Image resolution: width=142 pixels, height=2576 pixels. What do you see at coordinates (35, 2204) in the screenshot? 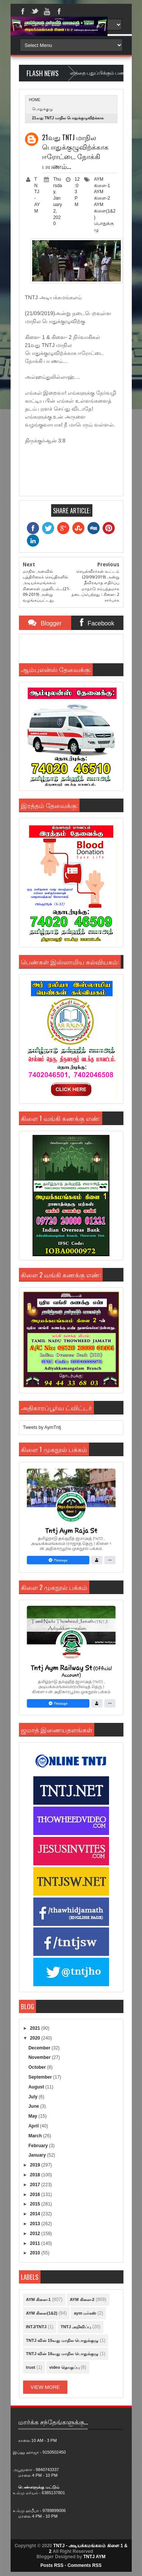
I see `2015` at bounding box center [35, 2204].